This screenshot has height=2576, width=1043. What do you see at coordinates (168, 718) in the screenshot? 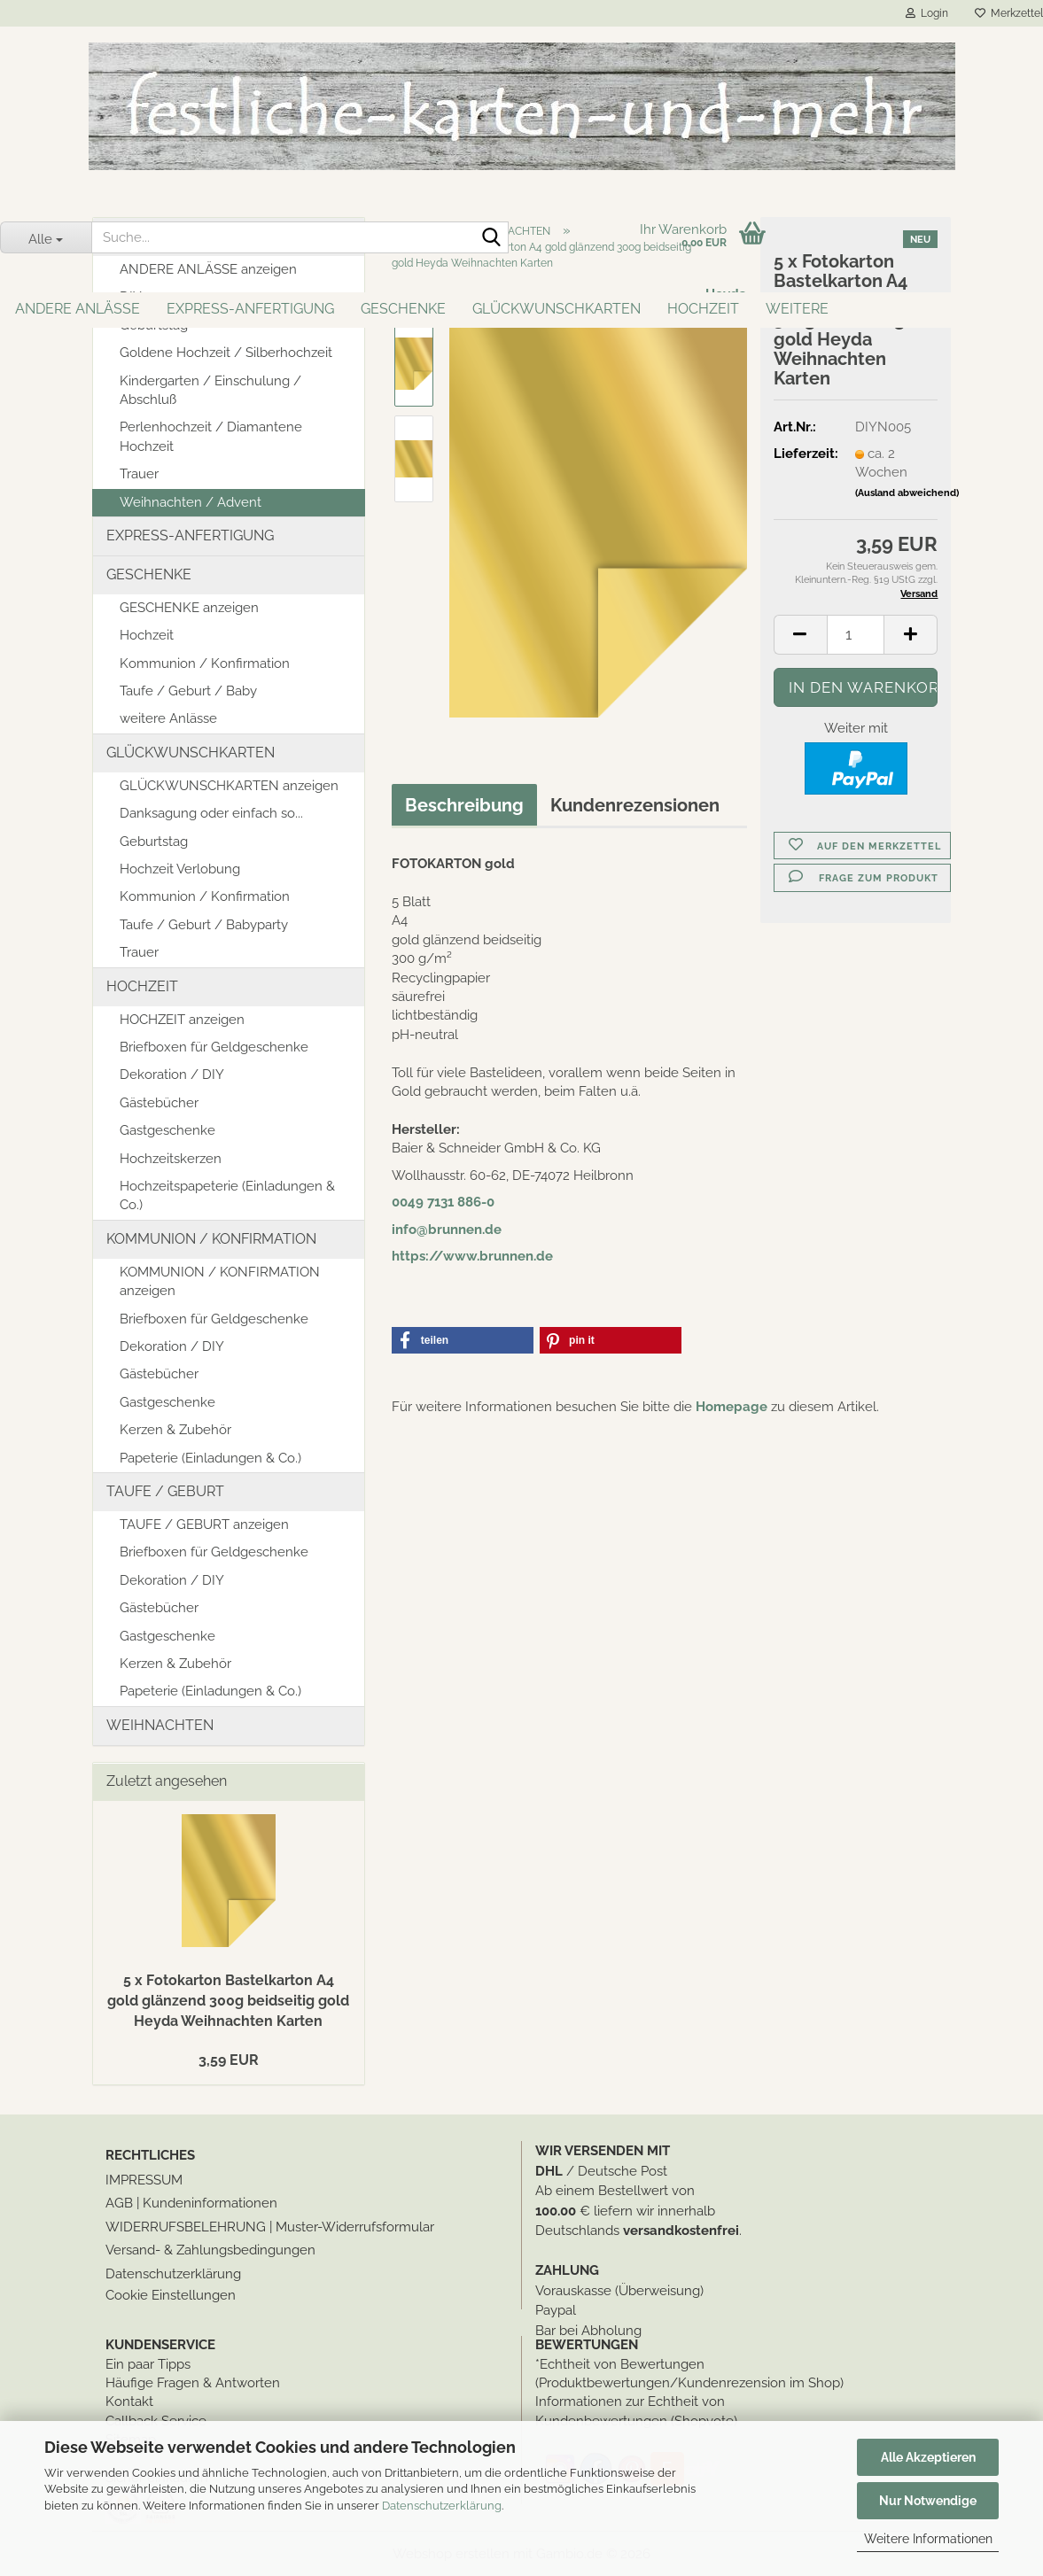
I see `weitere Anlässe` at bounding box center [168, 718].